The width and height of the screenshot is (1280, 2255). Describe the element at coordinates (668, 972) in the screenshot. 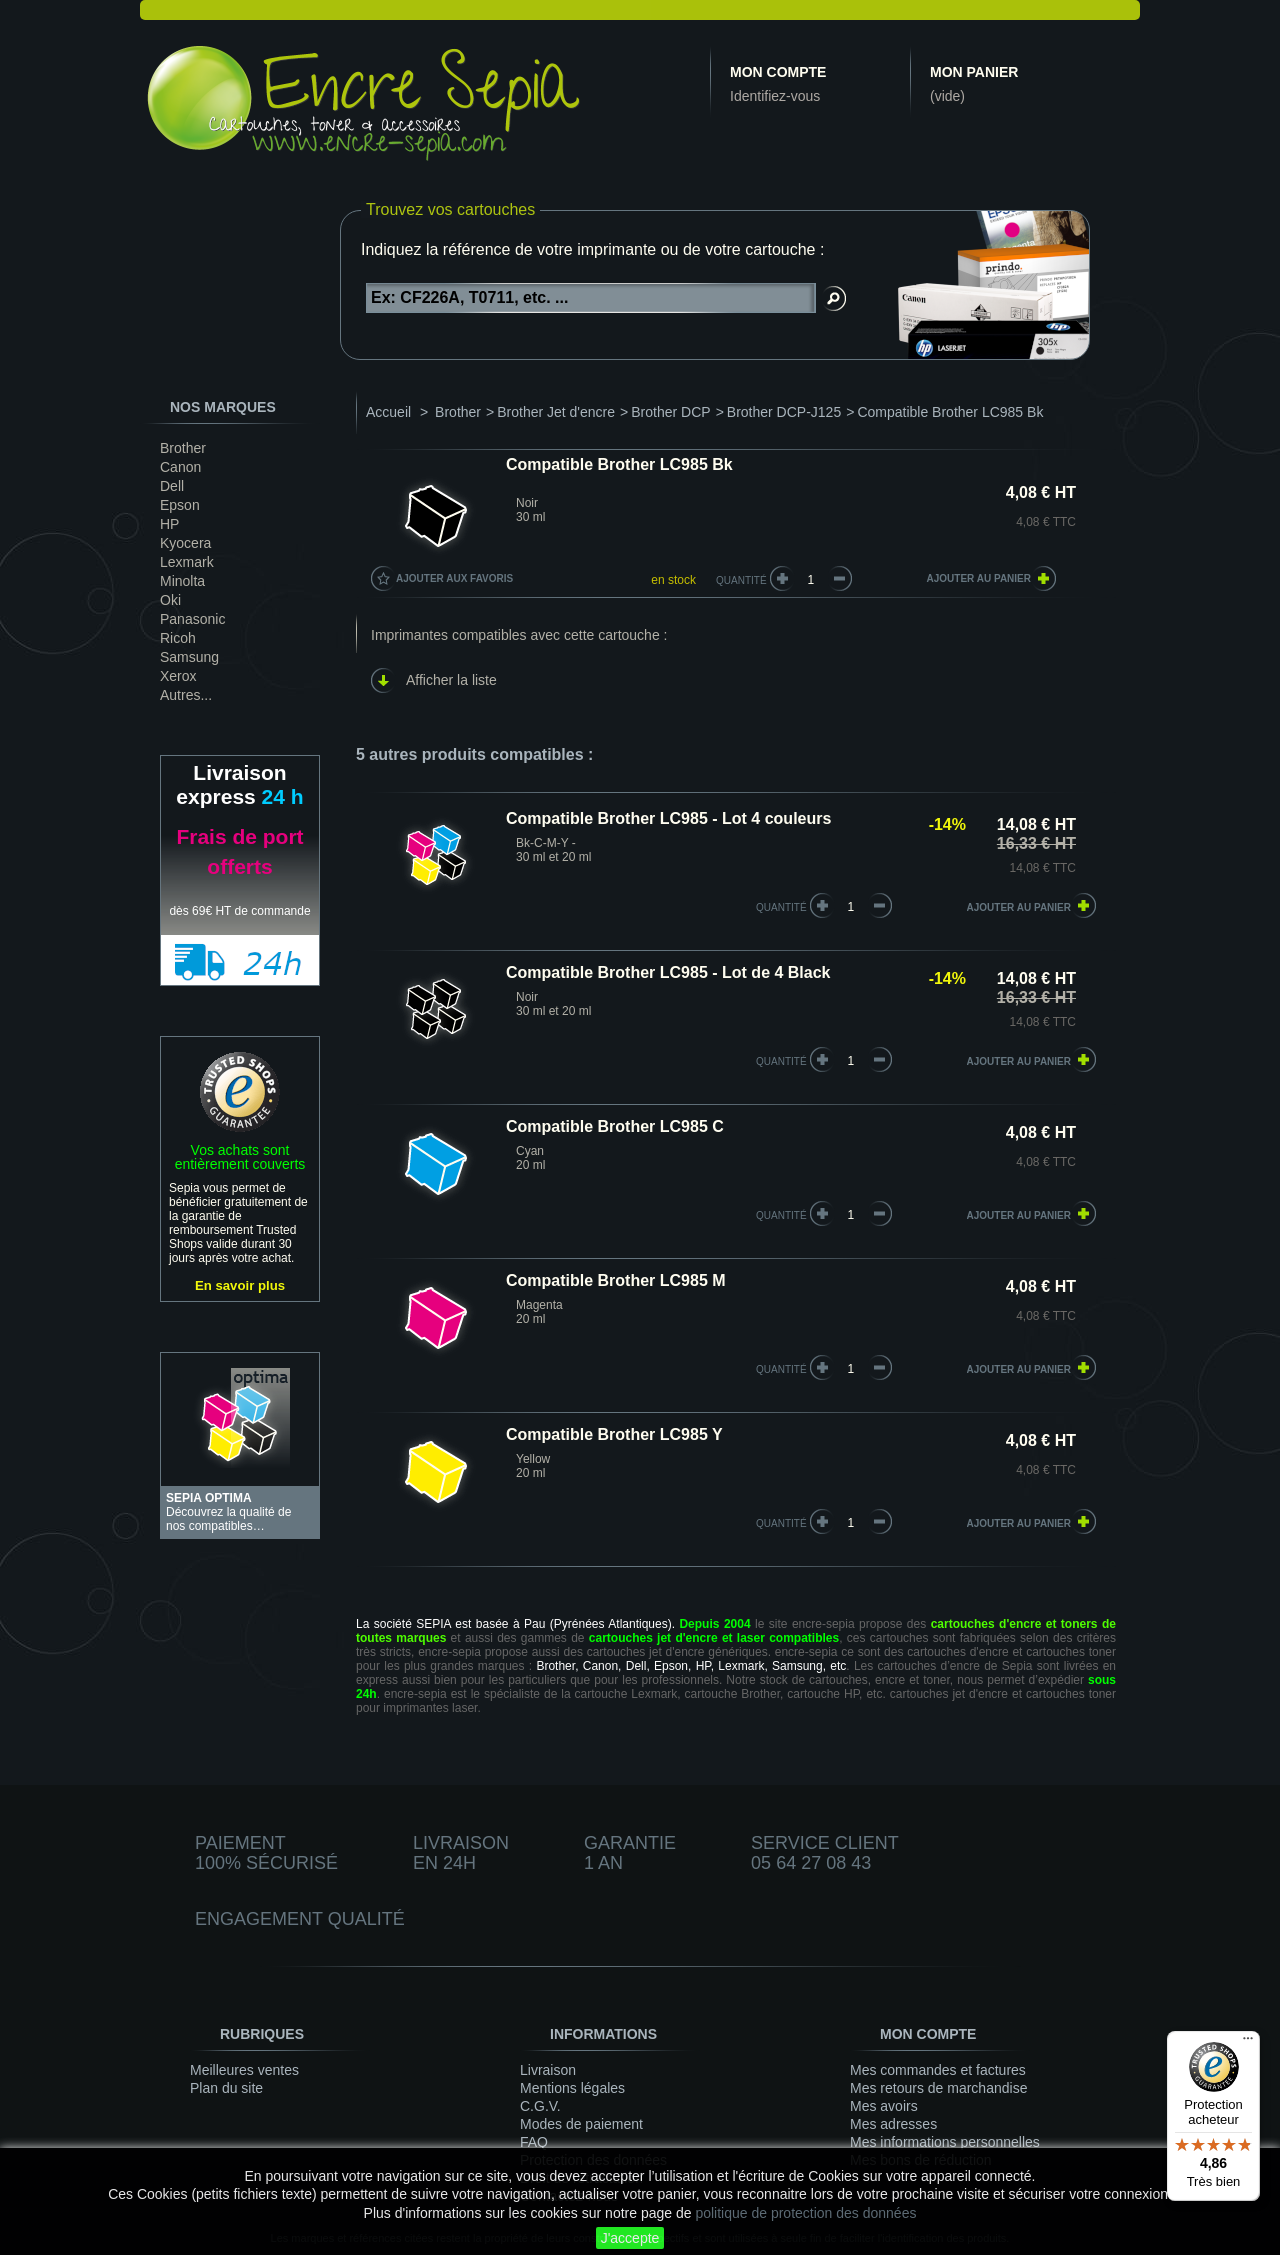

I see `Compatible Brother LC985 - Lot de 4 Black` at that location.